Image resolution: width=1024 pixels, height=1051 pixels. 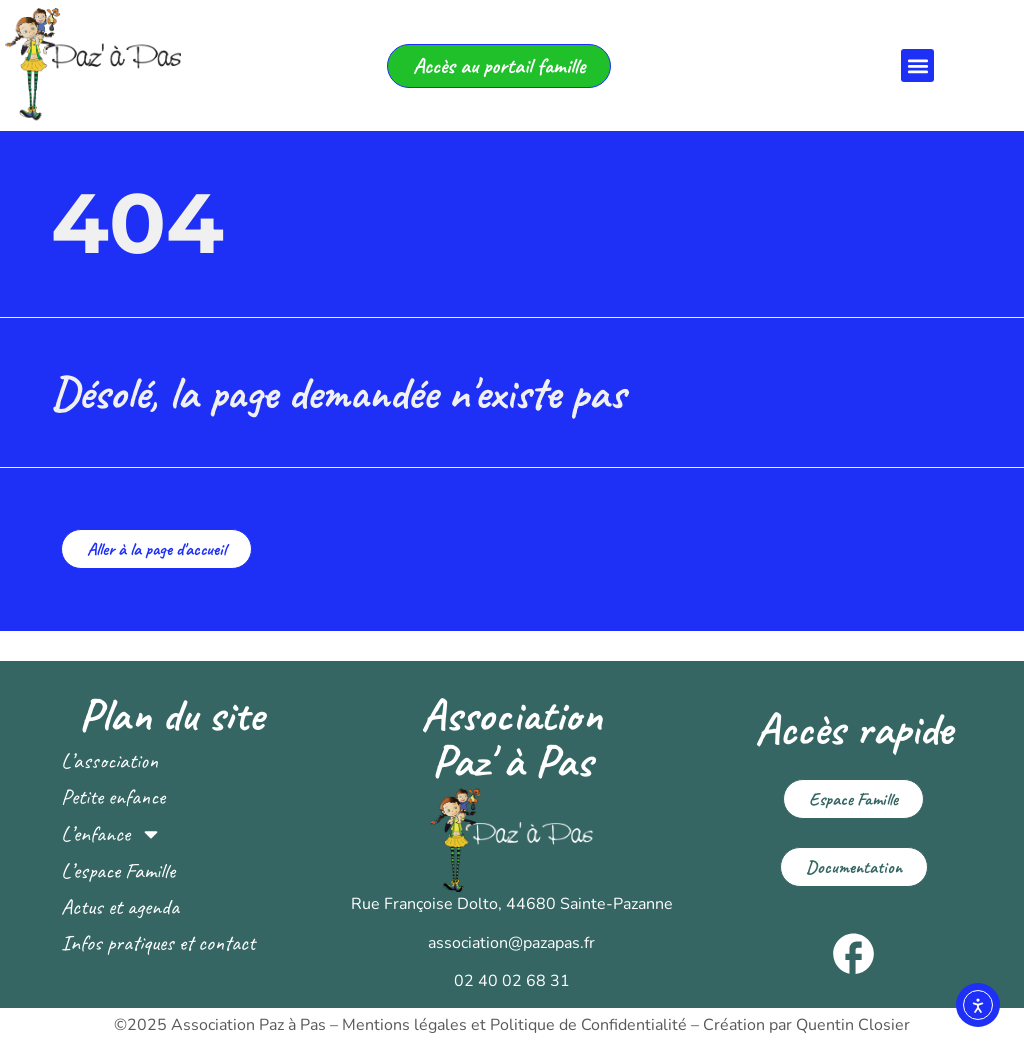 What do you see at coordinates (512, 981) in the screenshot?
I see `02 40 02 68 31` at bounding box center [512, 981].